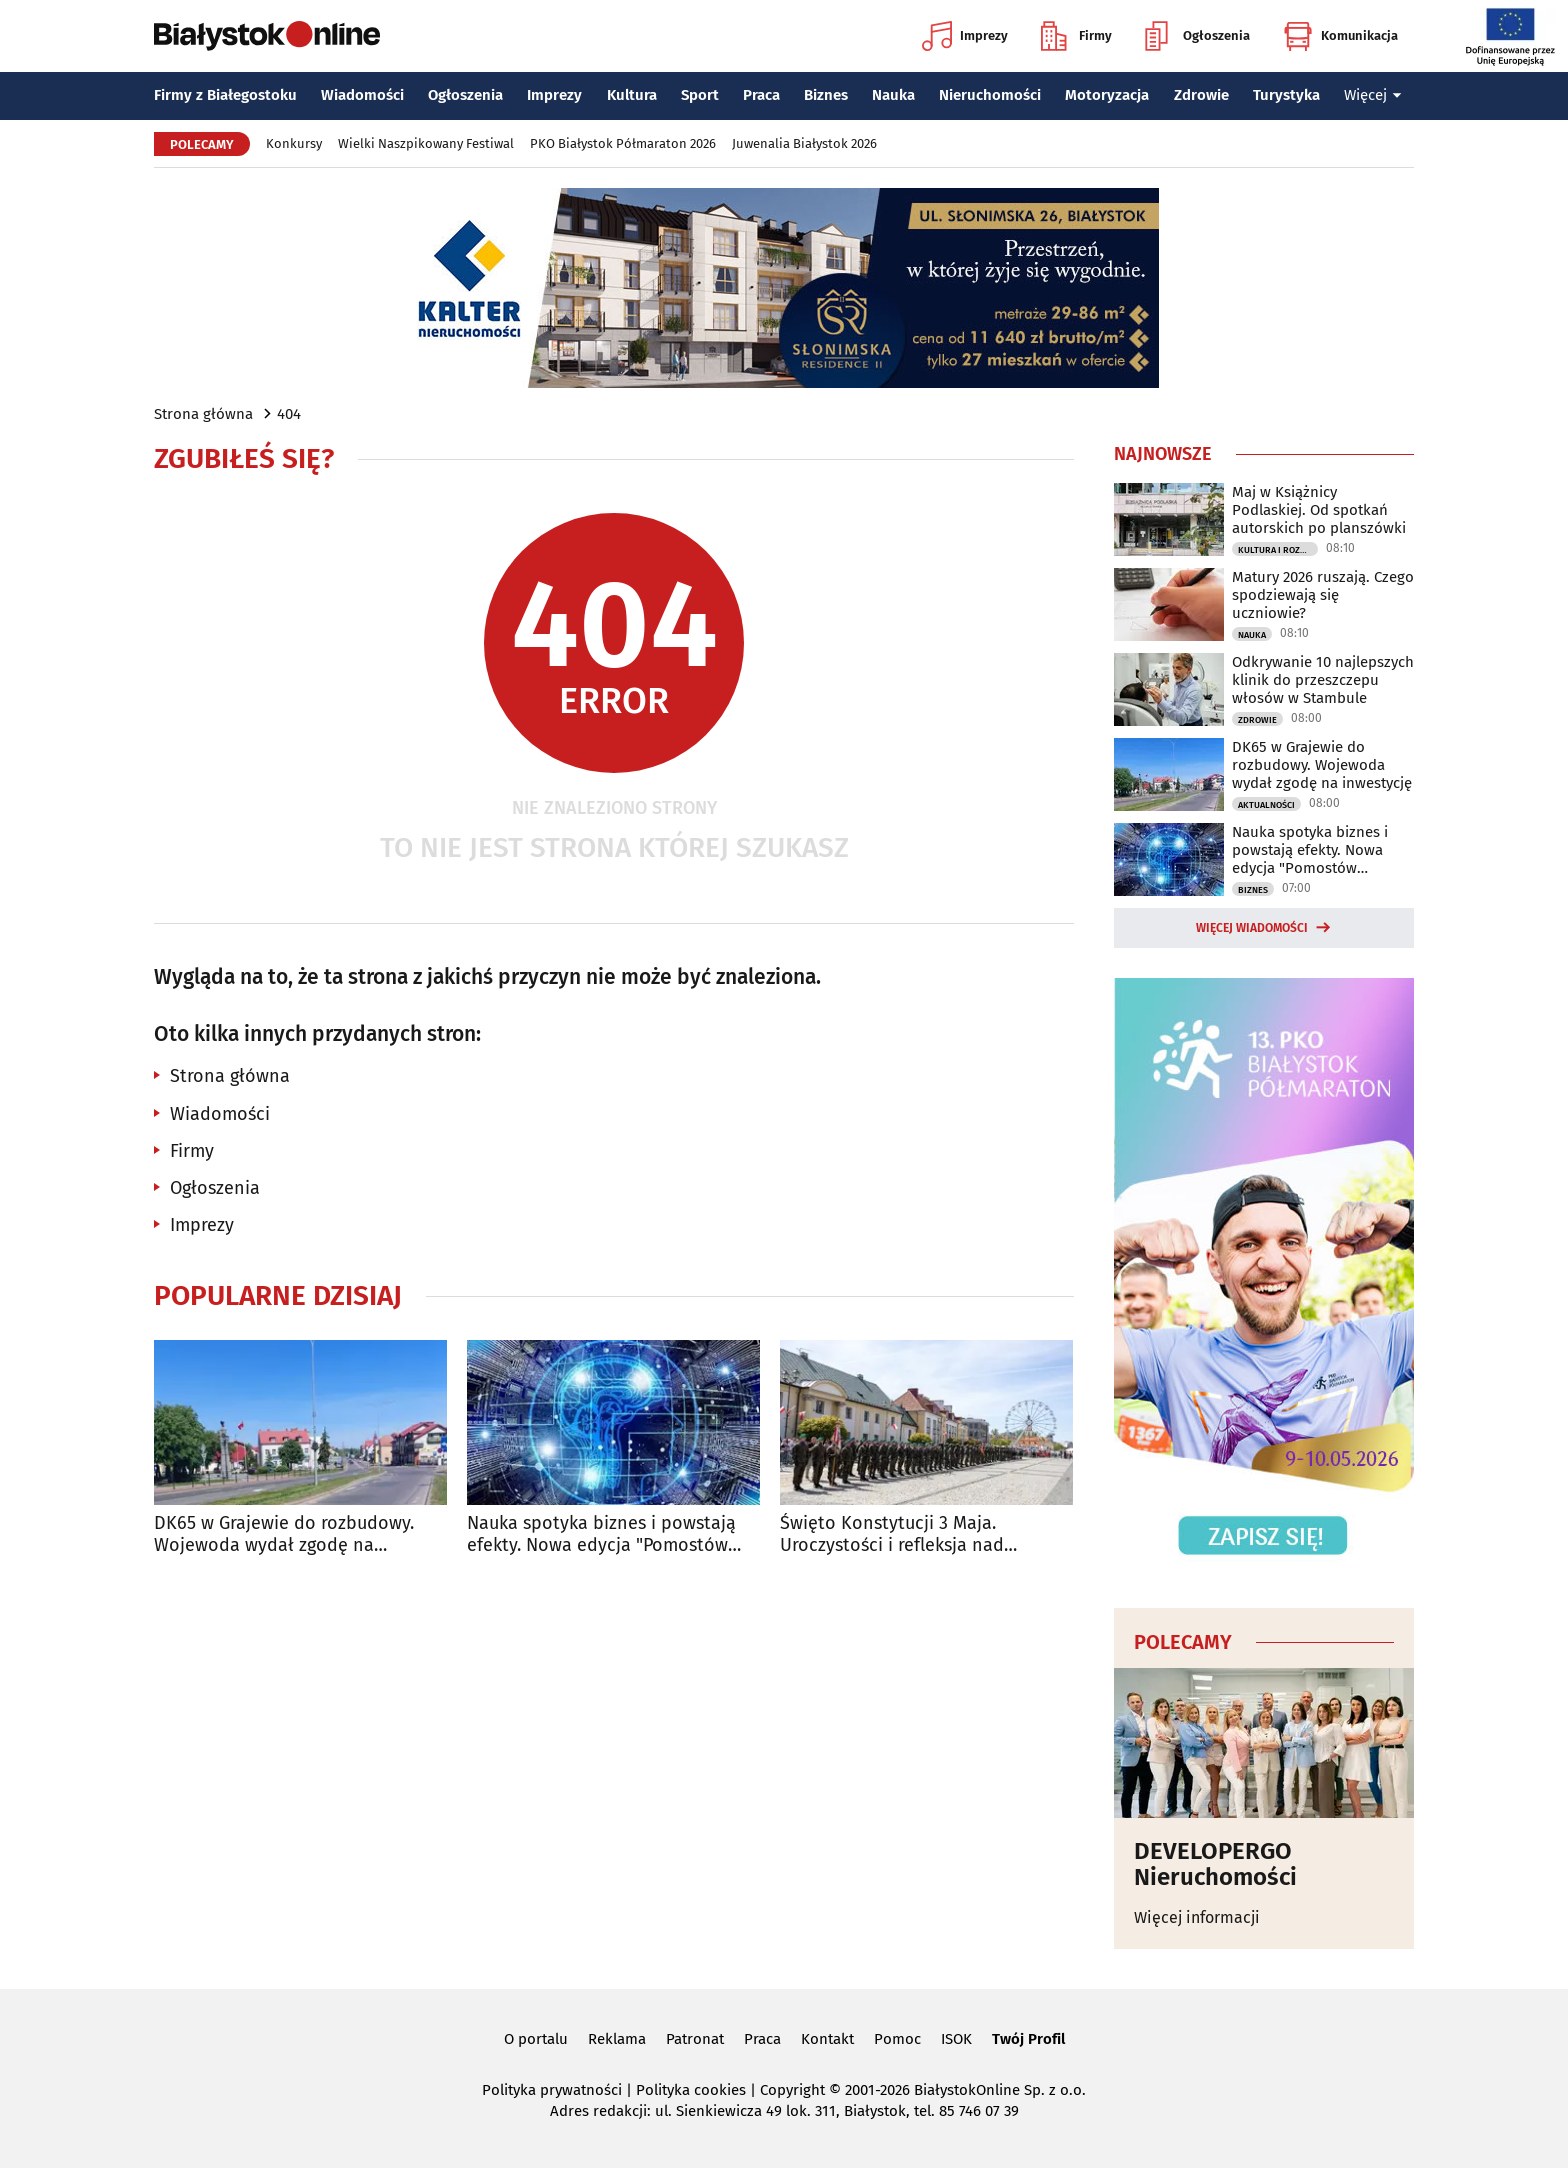 The height and width of the screenshot is (2168, 1568). I want to click on Więcej informacji, so click(1197, 1917).